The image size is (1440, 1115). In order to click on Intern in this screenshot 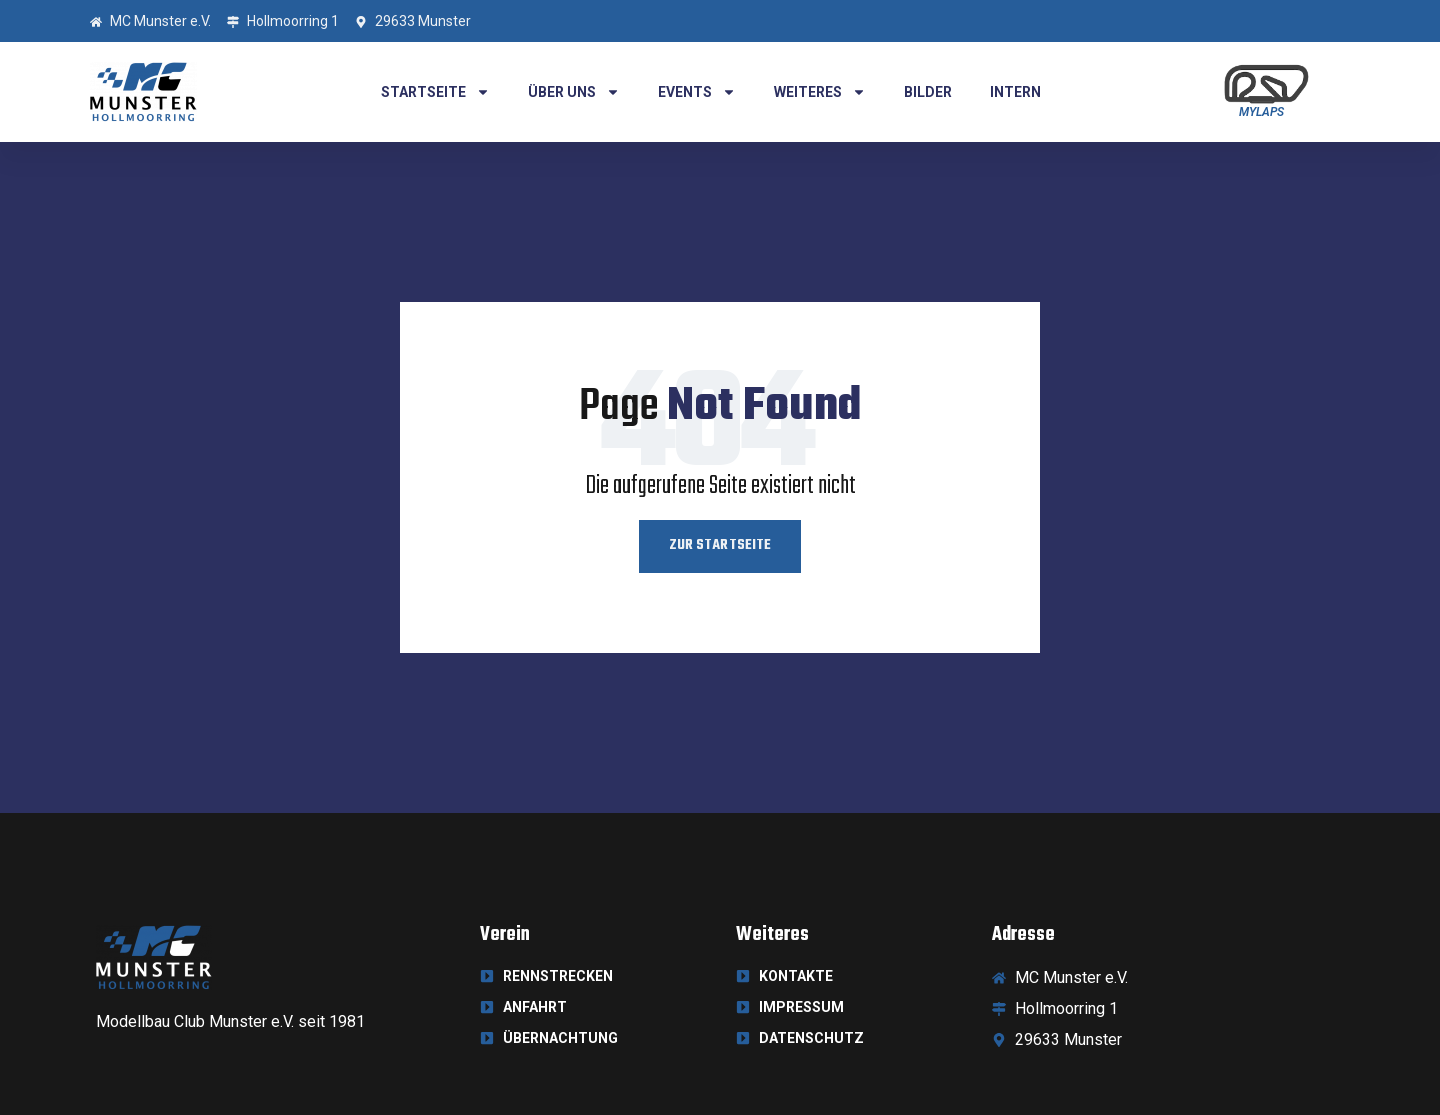, I will do `click(1015, 92)`.